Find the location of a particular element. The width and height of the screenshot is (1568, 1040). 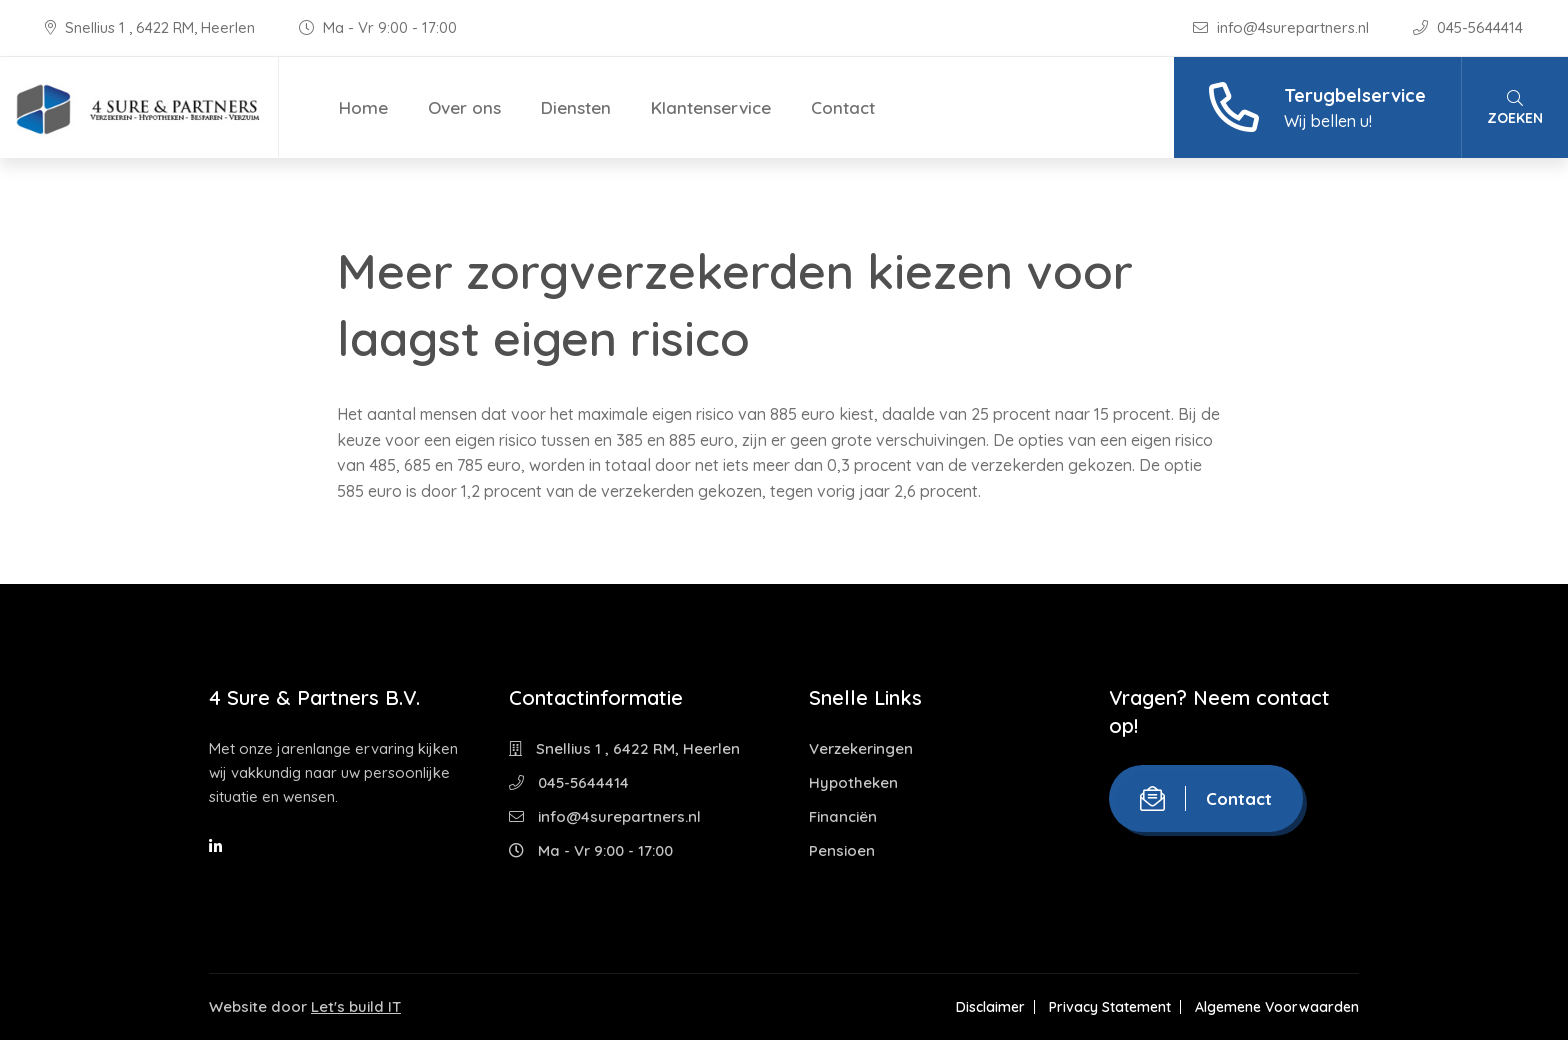

Algemene Voorwaarden is located at coordinates (1277, 1007).